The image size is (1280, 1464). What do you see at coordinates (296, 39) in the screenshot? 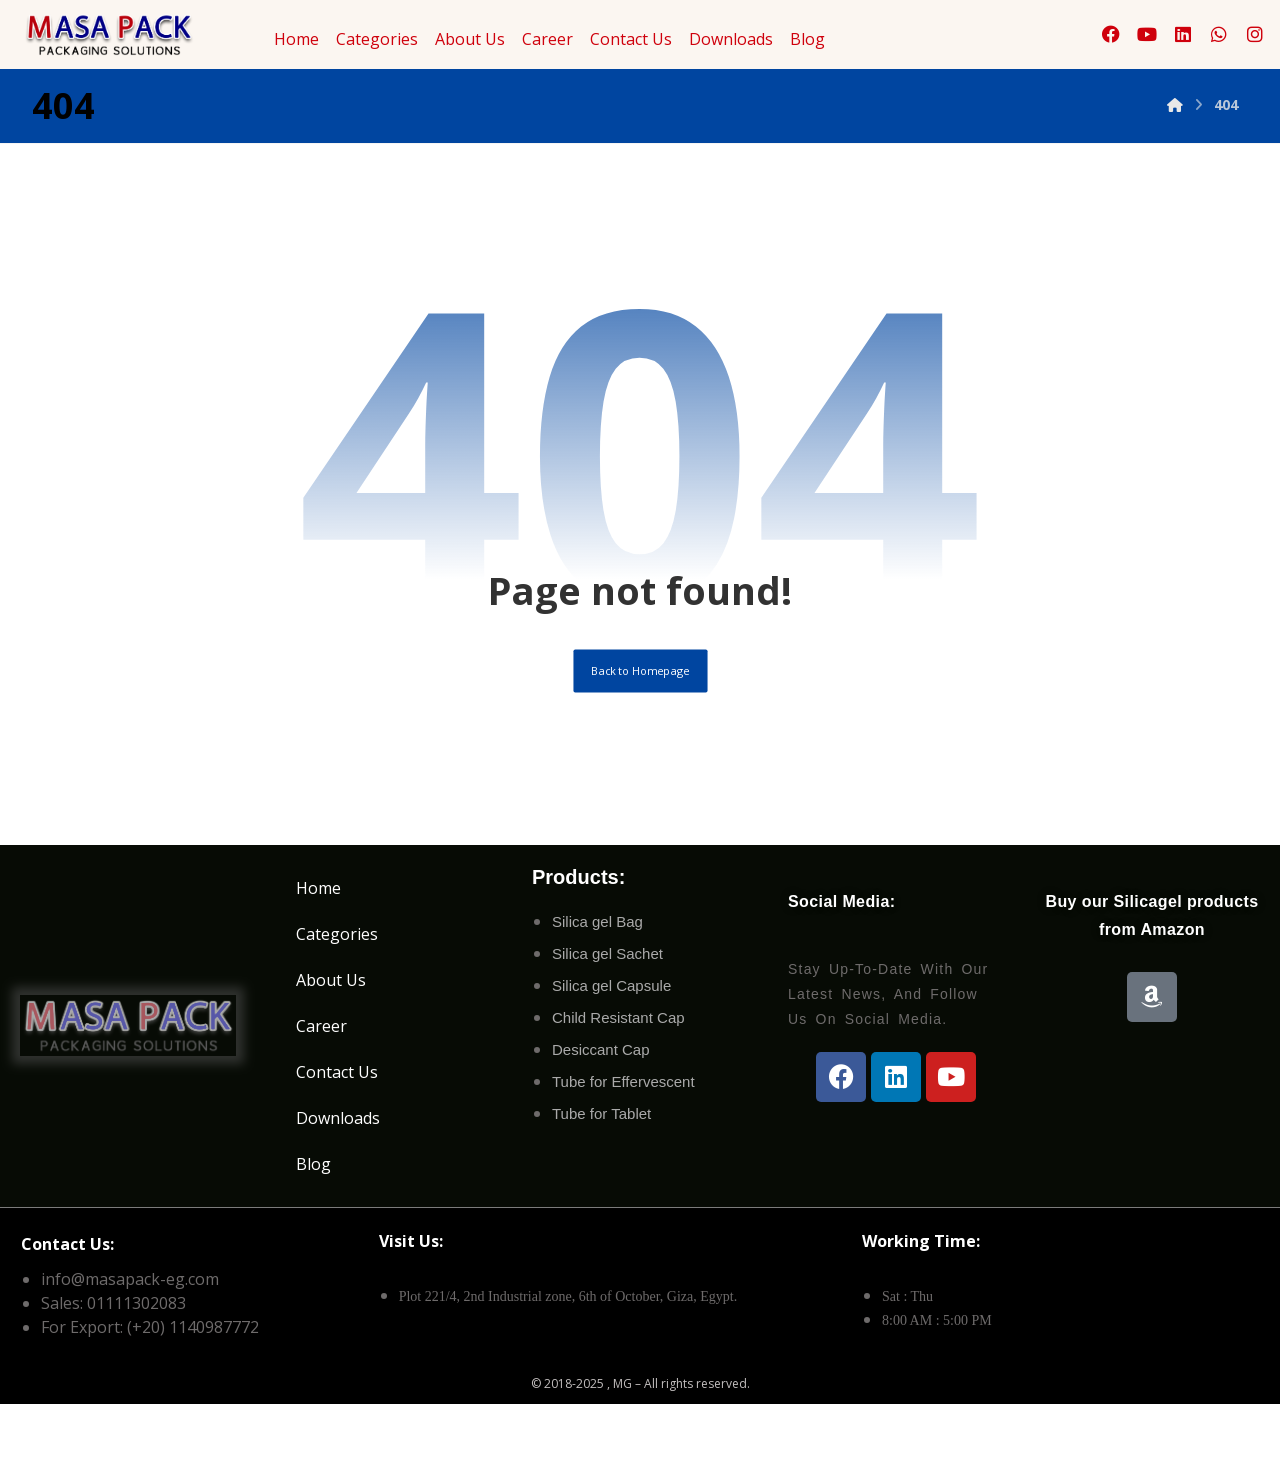
I see `Home` at bounding box center [296, 39].